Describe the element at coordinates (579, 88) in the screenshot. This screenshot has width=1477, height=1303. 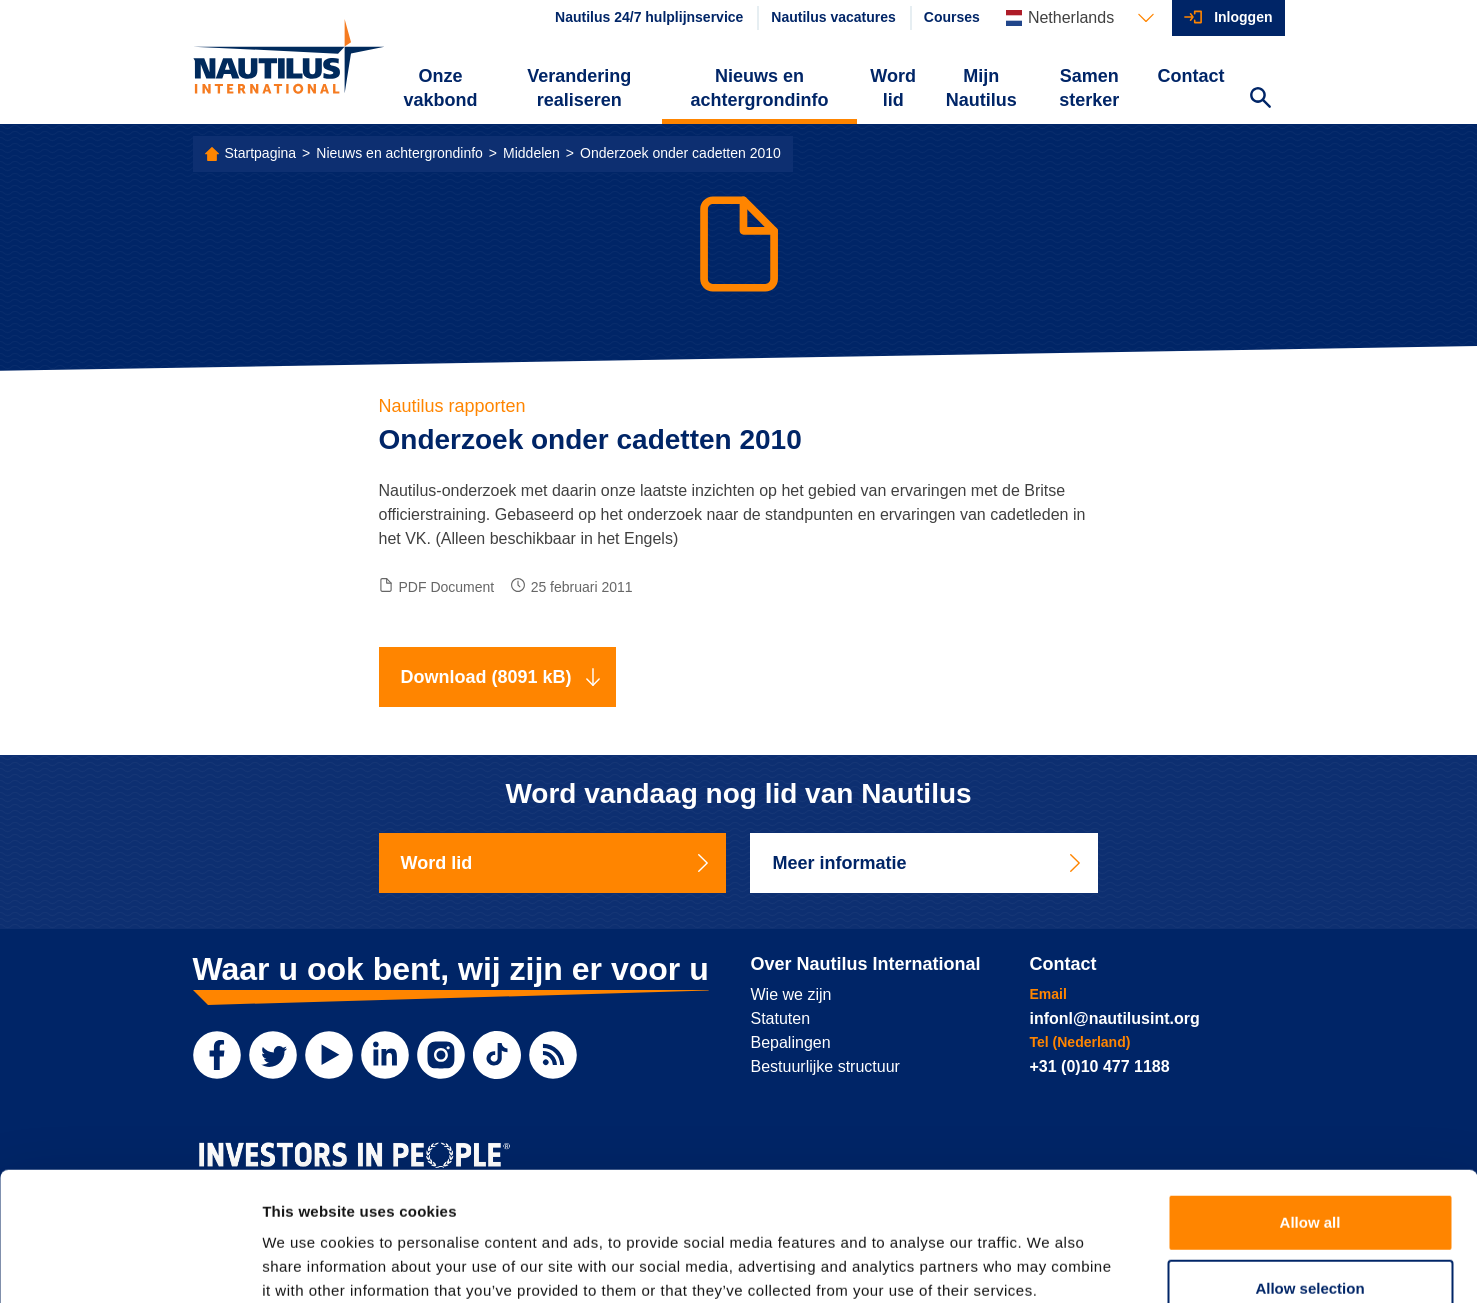
I see `Verandering realiseren` at that location.